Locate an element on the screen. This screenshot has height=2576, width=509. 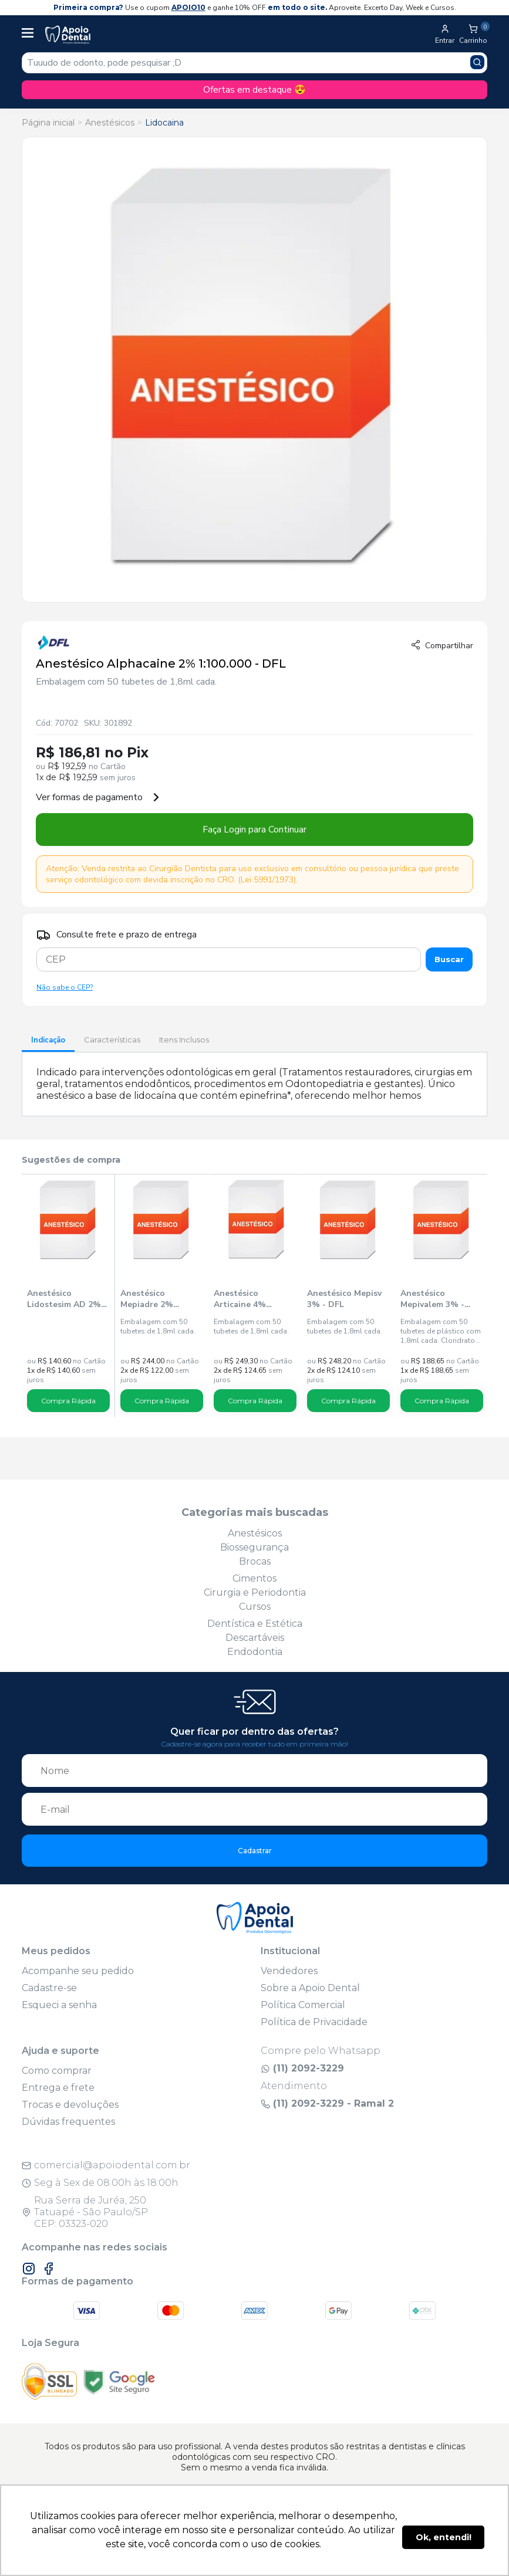
Como comprar is located at coordinates (57, 2070).